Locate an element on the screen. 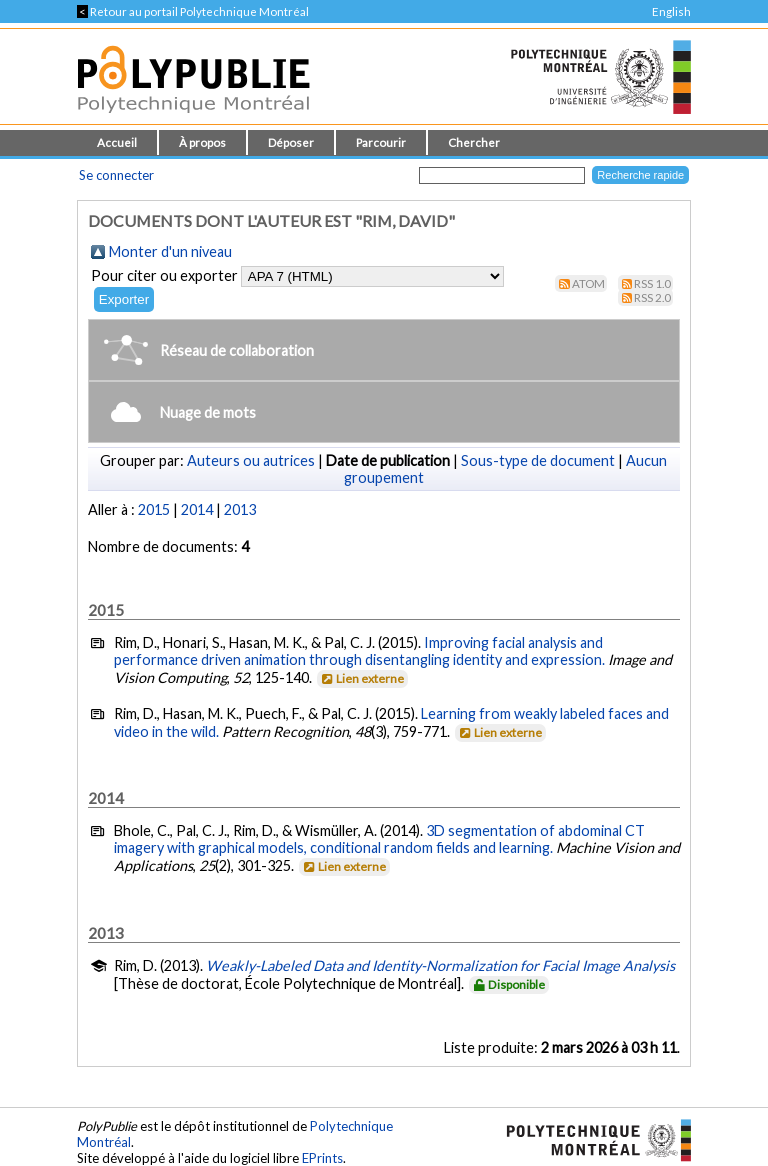 Image resolution: width=768 pixels, height=1166 pixels. Atom is located at coordinates (588, 283).